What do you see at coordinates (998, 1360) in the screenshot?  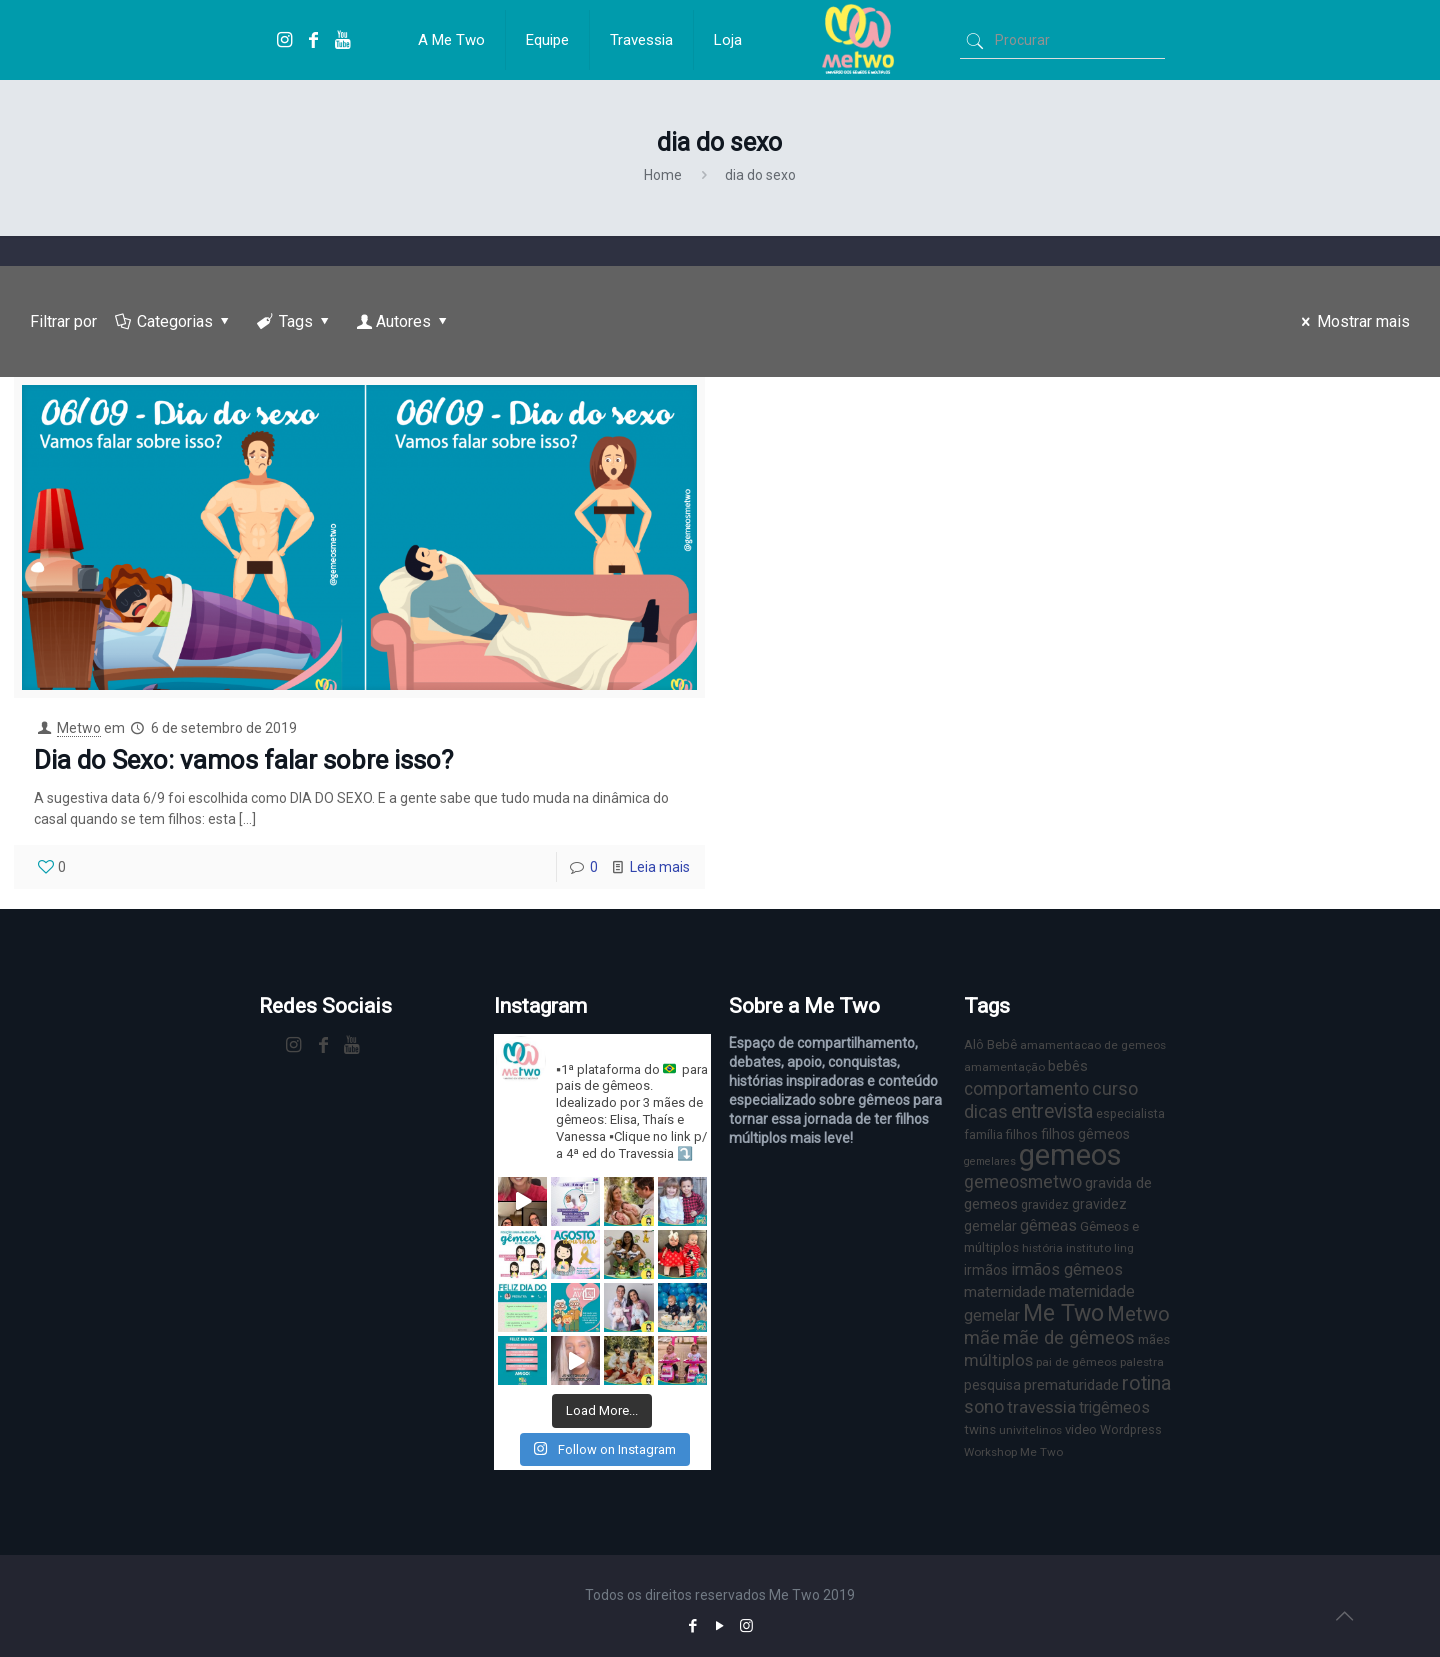 I see `múltiplos [múltiplos (14 itens)]` at bounding box center [998, 1360].